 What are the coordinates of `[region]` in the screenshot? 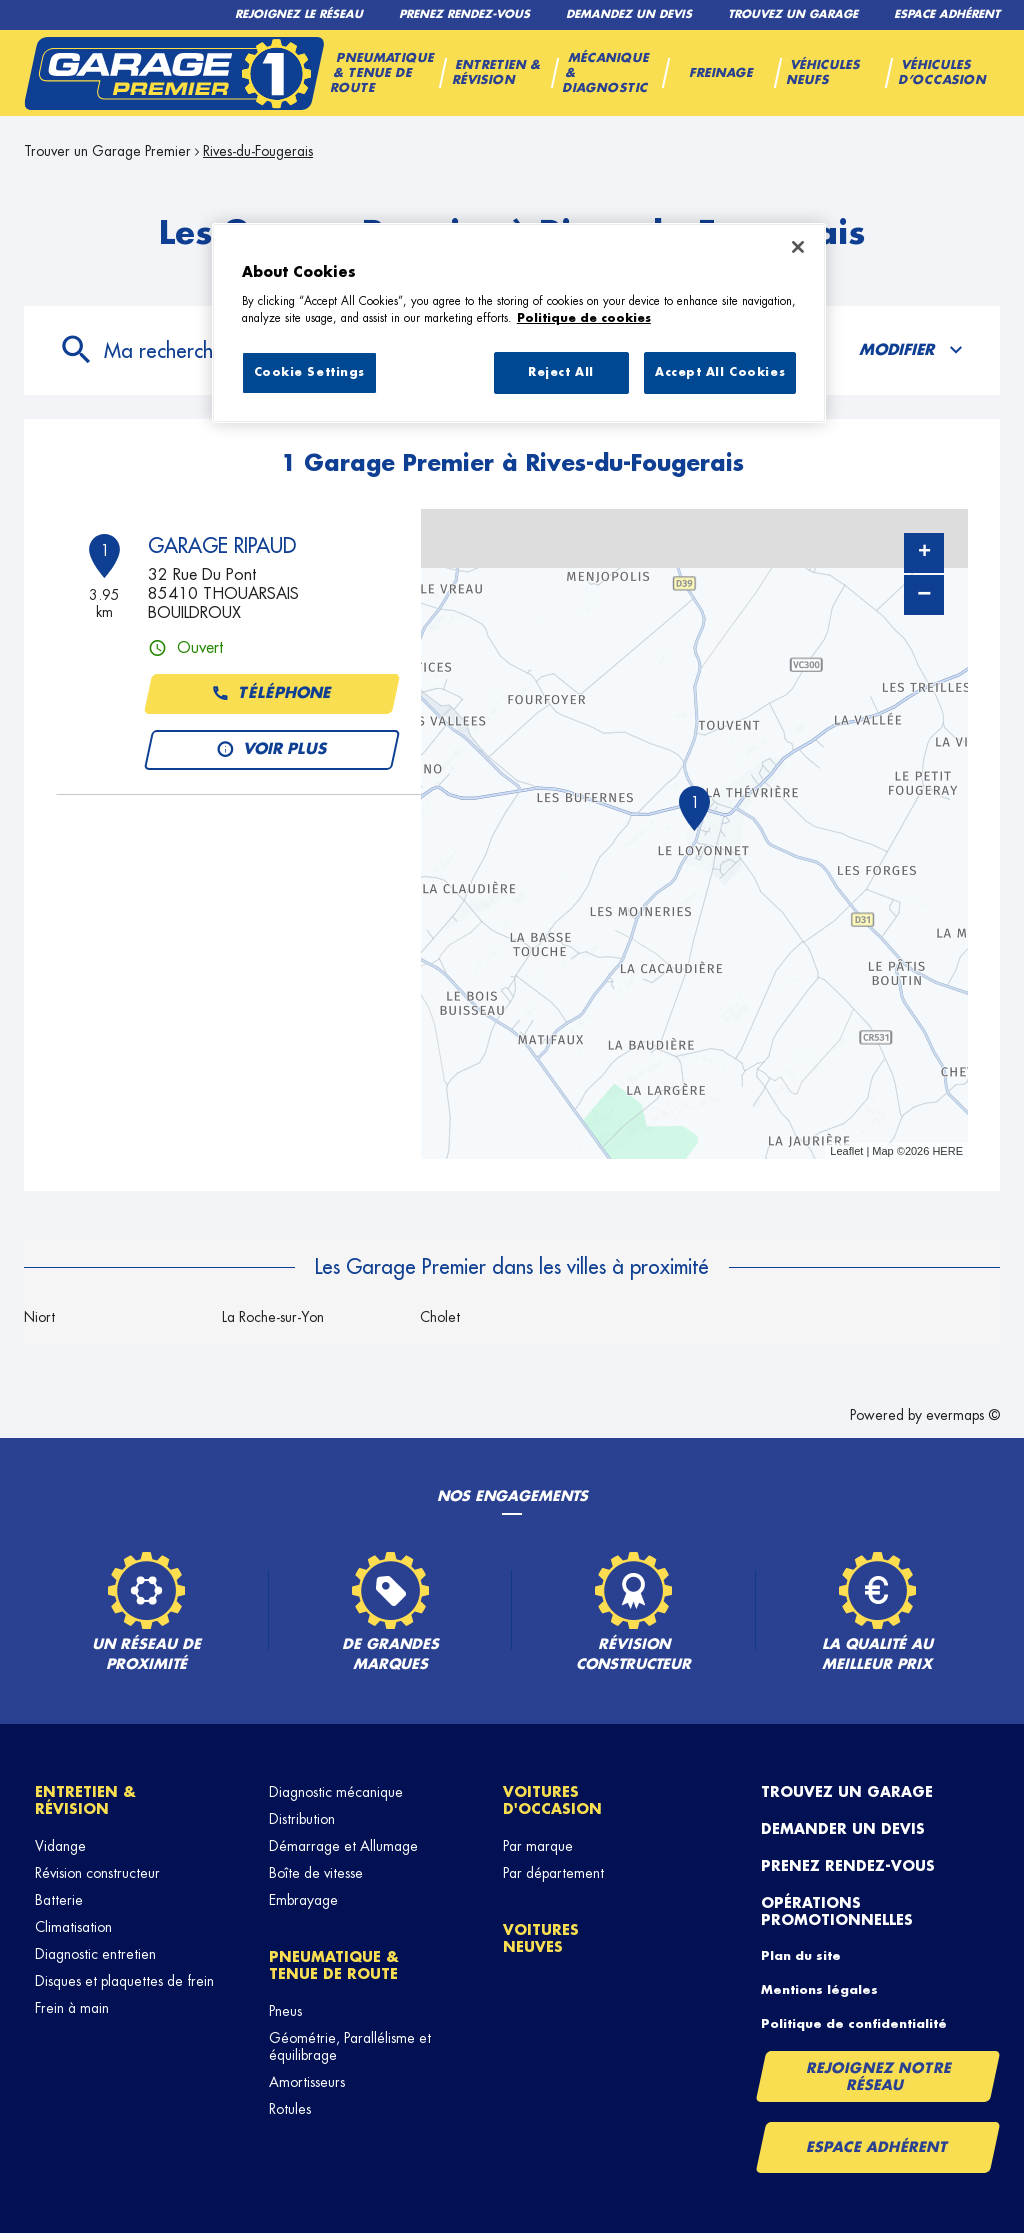 It's located at (519, 323).